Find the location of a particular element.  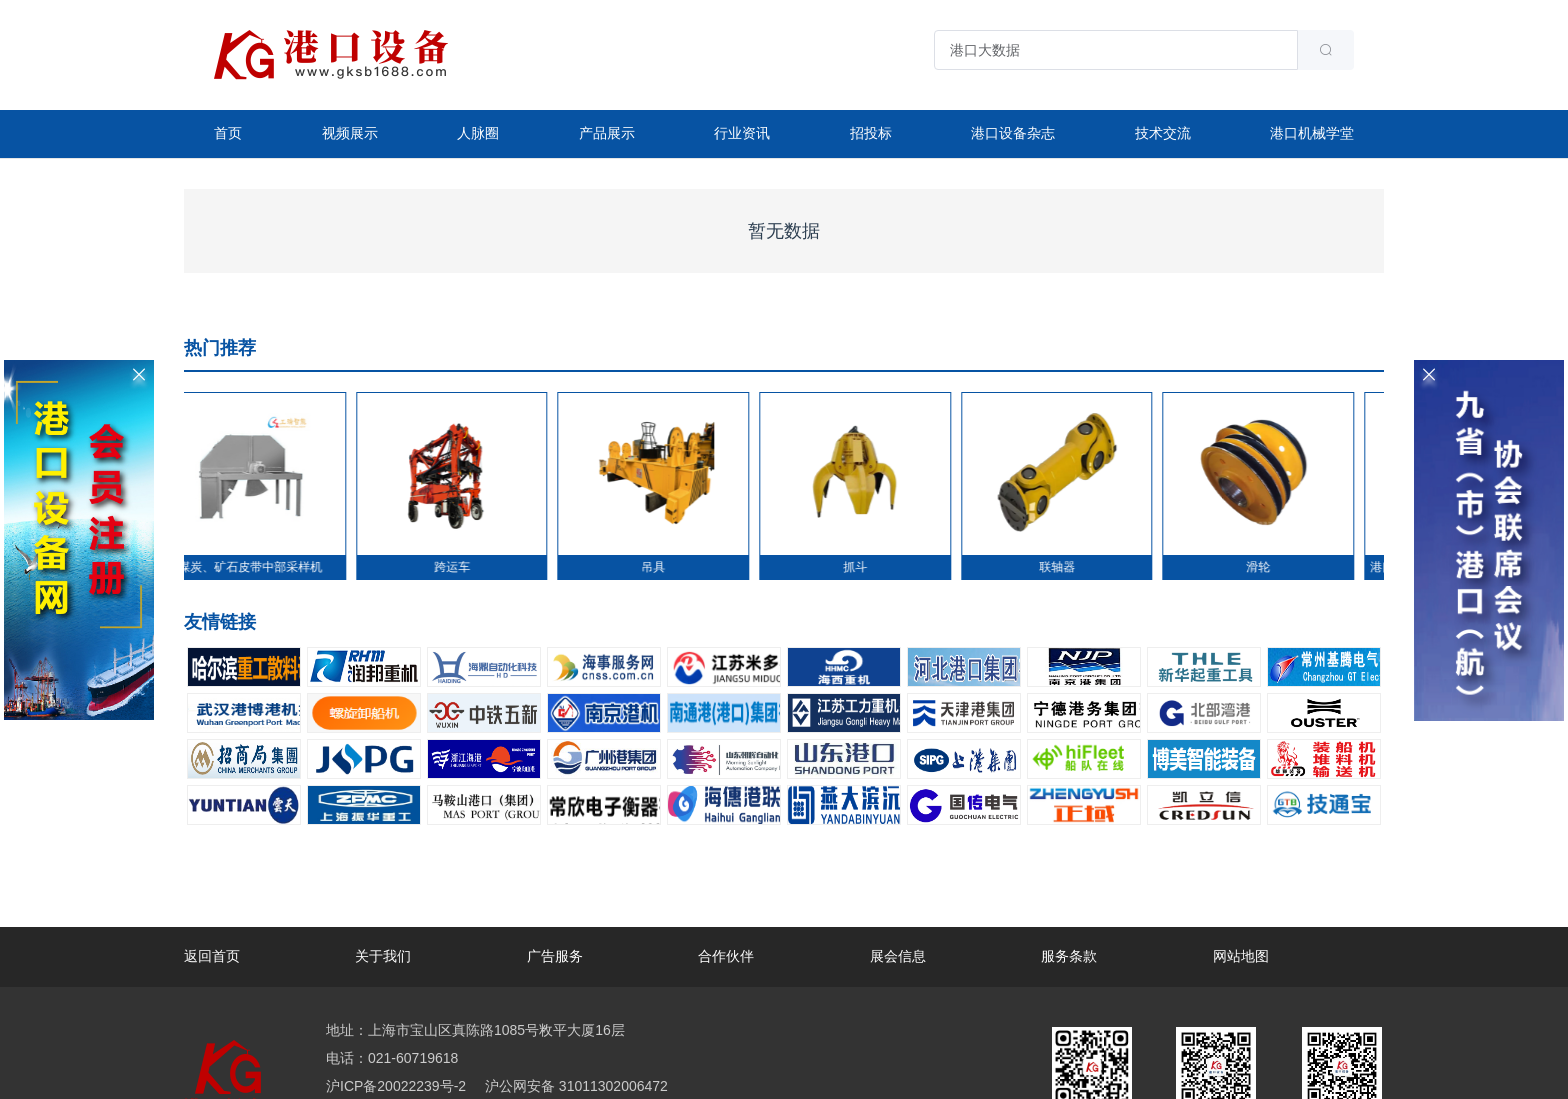

视频展示 is located at coordinates (350, 133).